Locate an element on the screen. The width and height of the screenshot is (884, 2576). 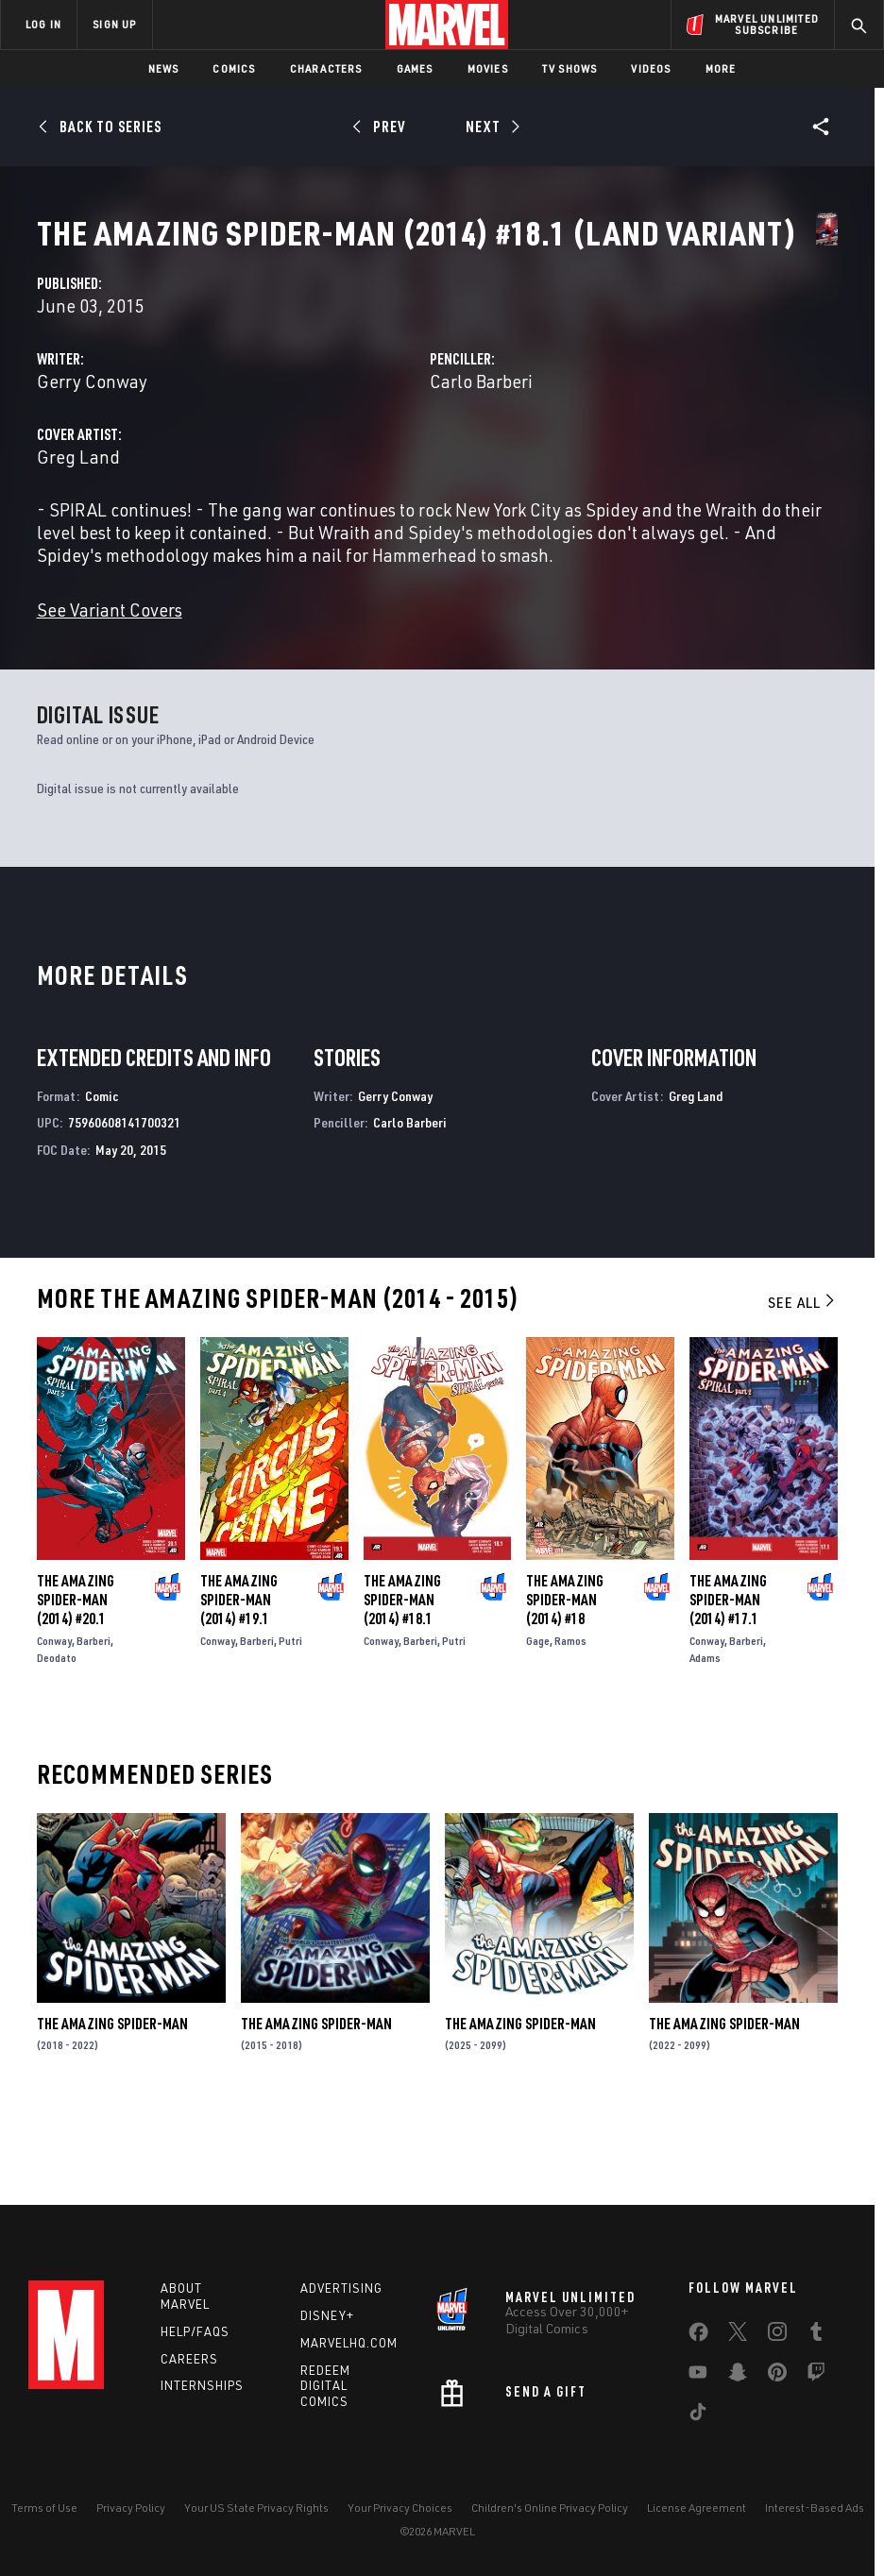
Greg Land is located at coordinates (331, 521).